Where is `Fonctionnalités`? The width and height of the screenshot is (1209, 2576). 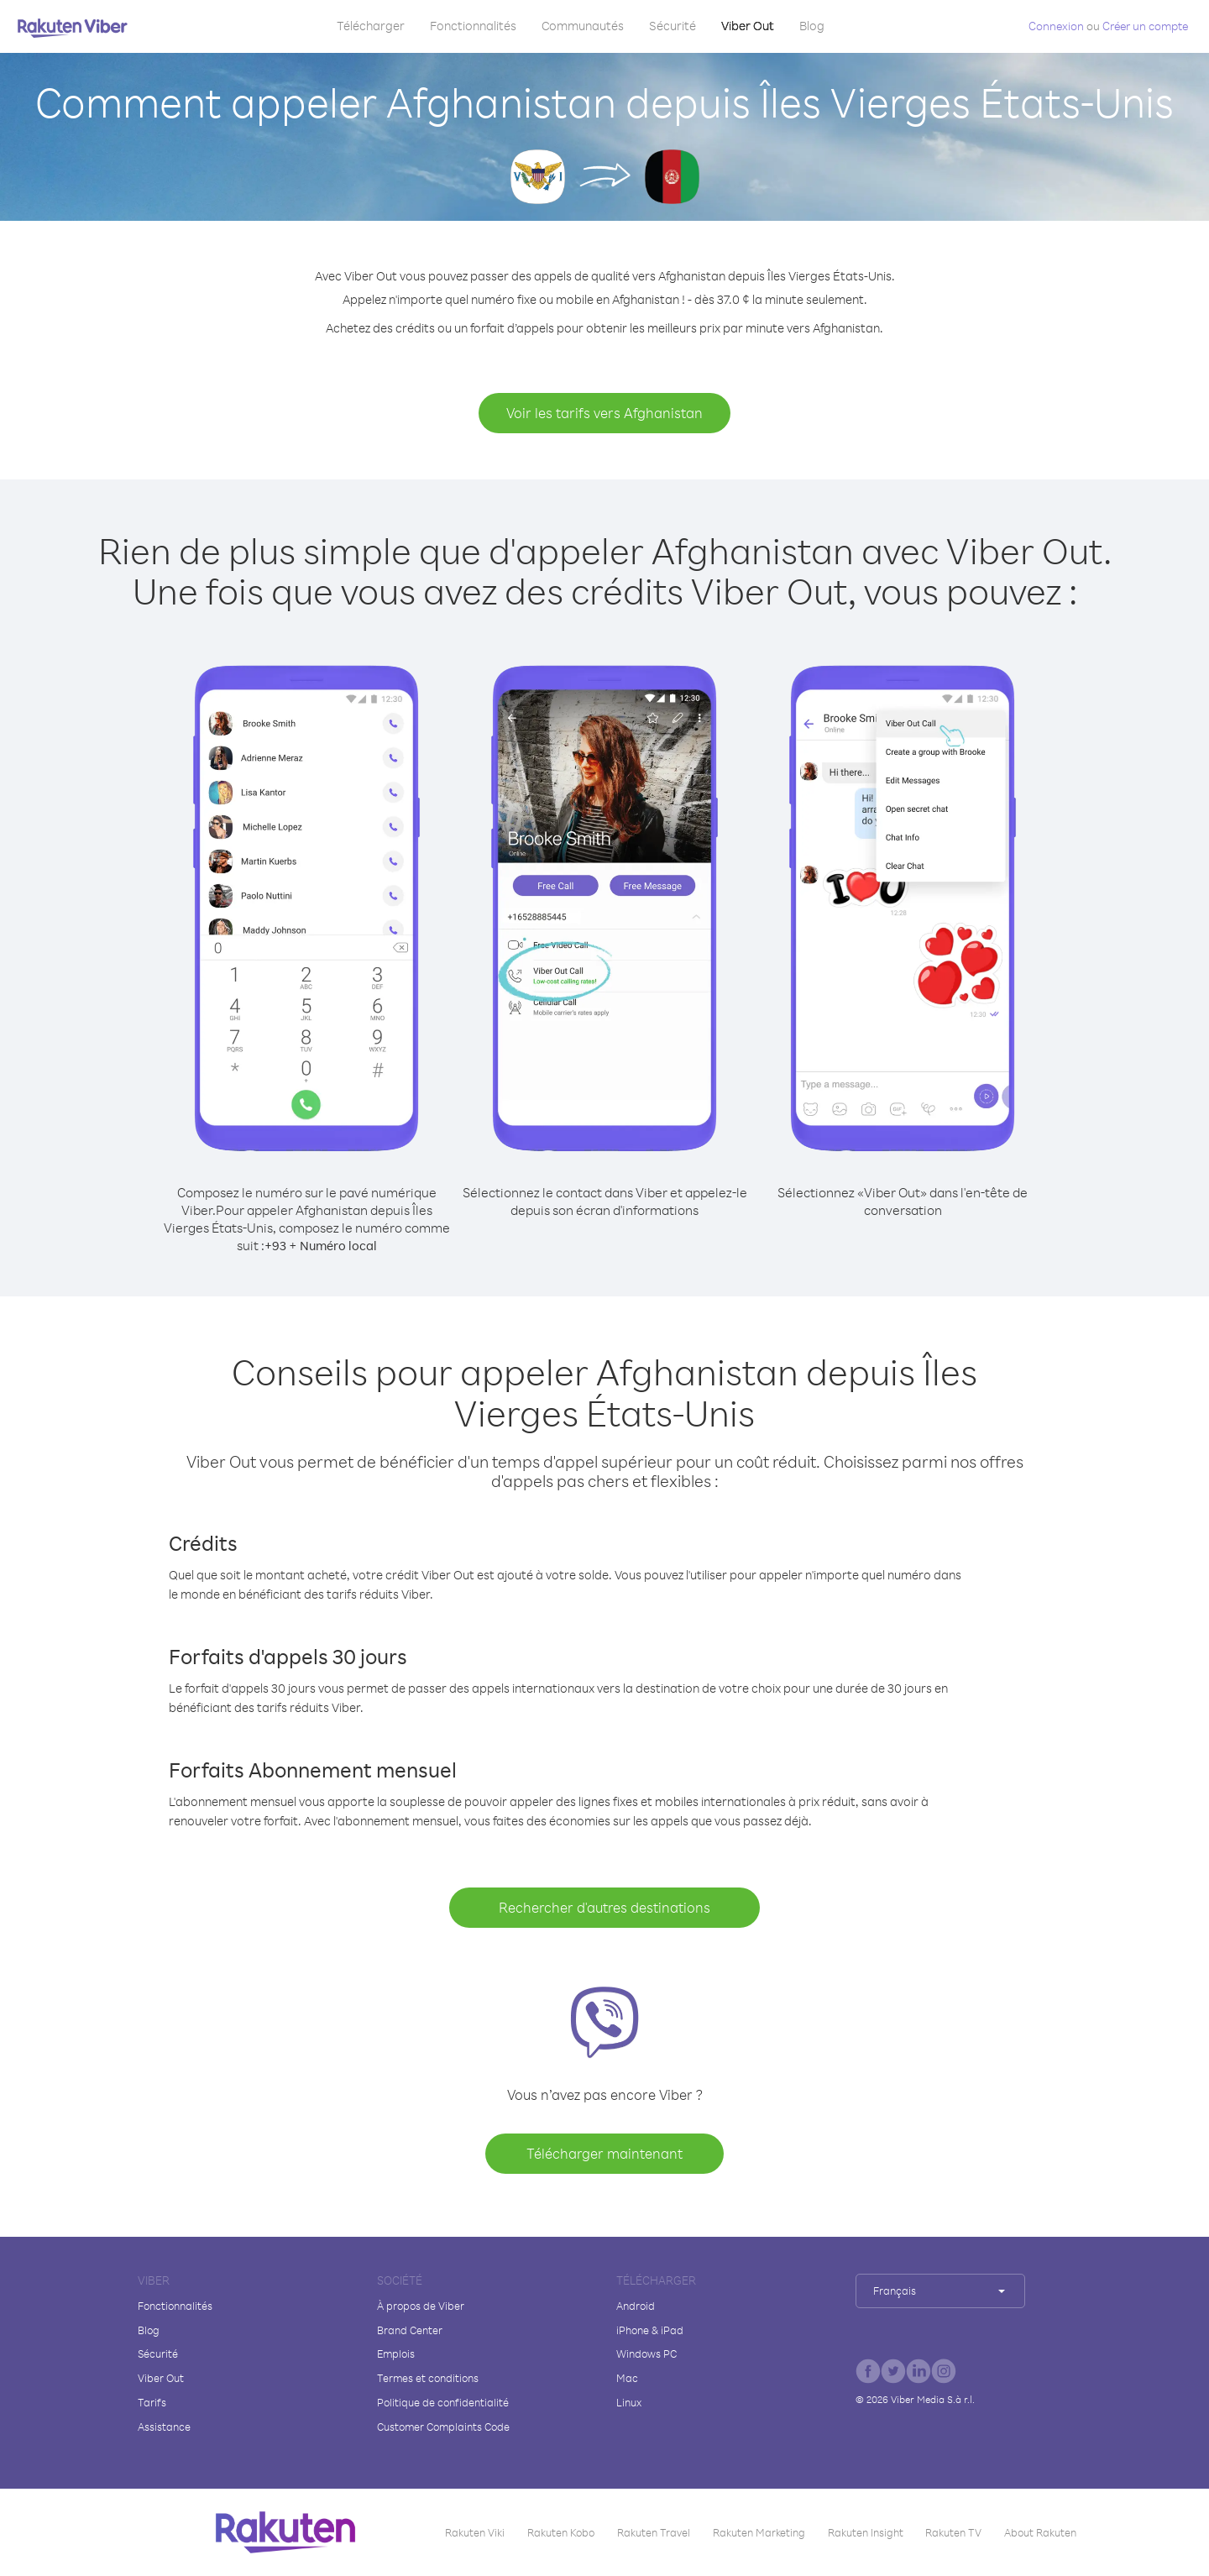
Fonctionnalités is located at coordinates (473, 26).